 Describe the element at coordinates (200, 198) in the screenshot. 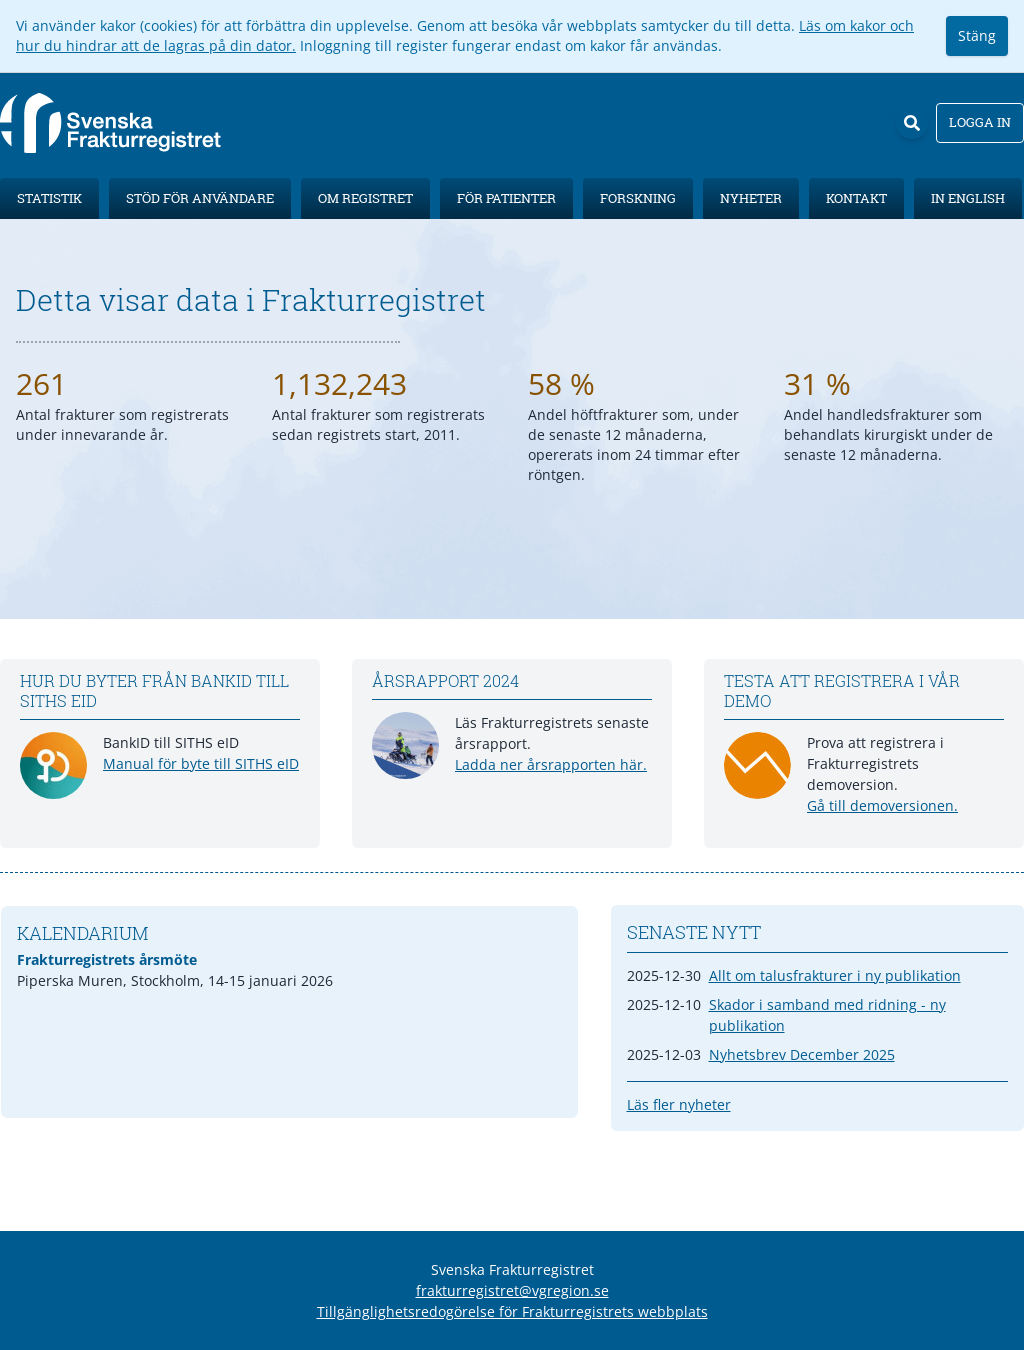

I see `Stöd för användare` at that location.